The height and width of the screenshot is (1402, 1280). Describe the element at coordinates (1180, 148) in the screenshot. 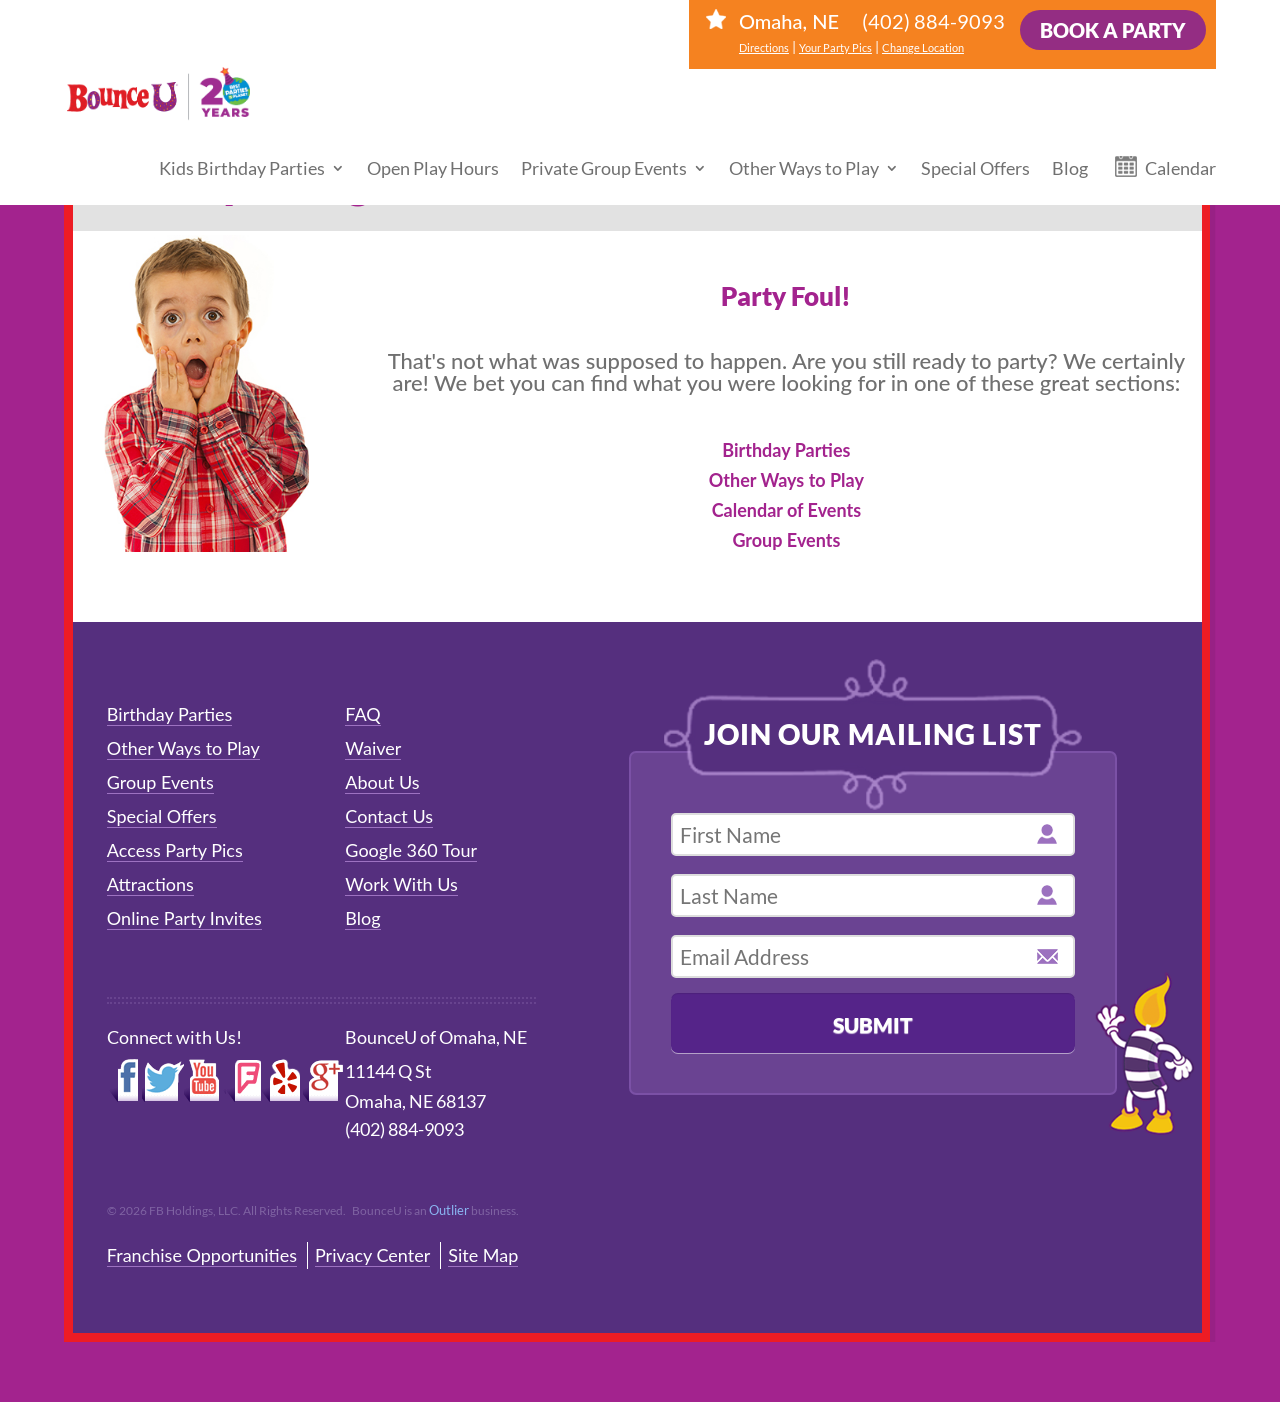

I see `Calendar` at that location.